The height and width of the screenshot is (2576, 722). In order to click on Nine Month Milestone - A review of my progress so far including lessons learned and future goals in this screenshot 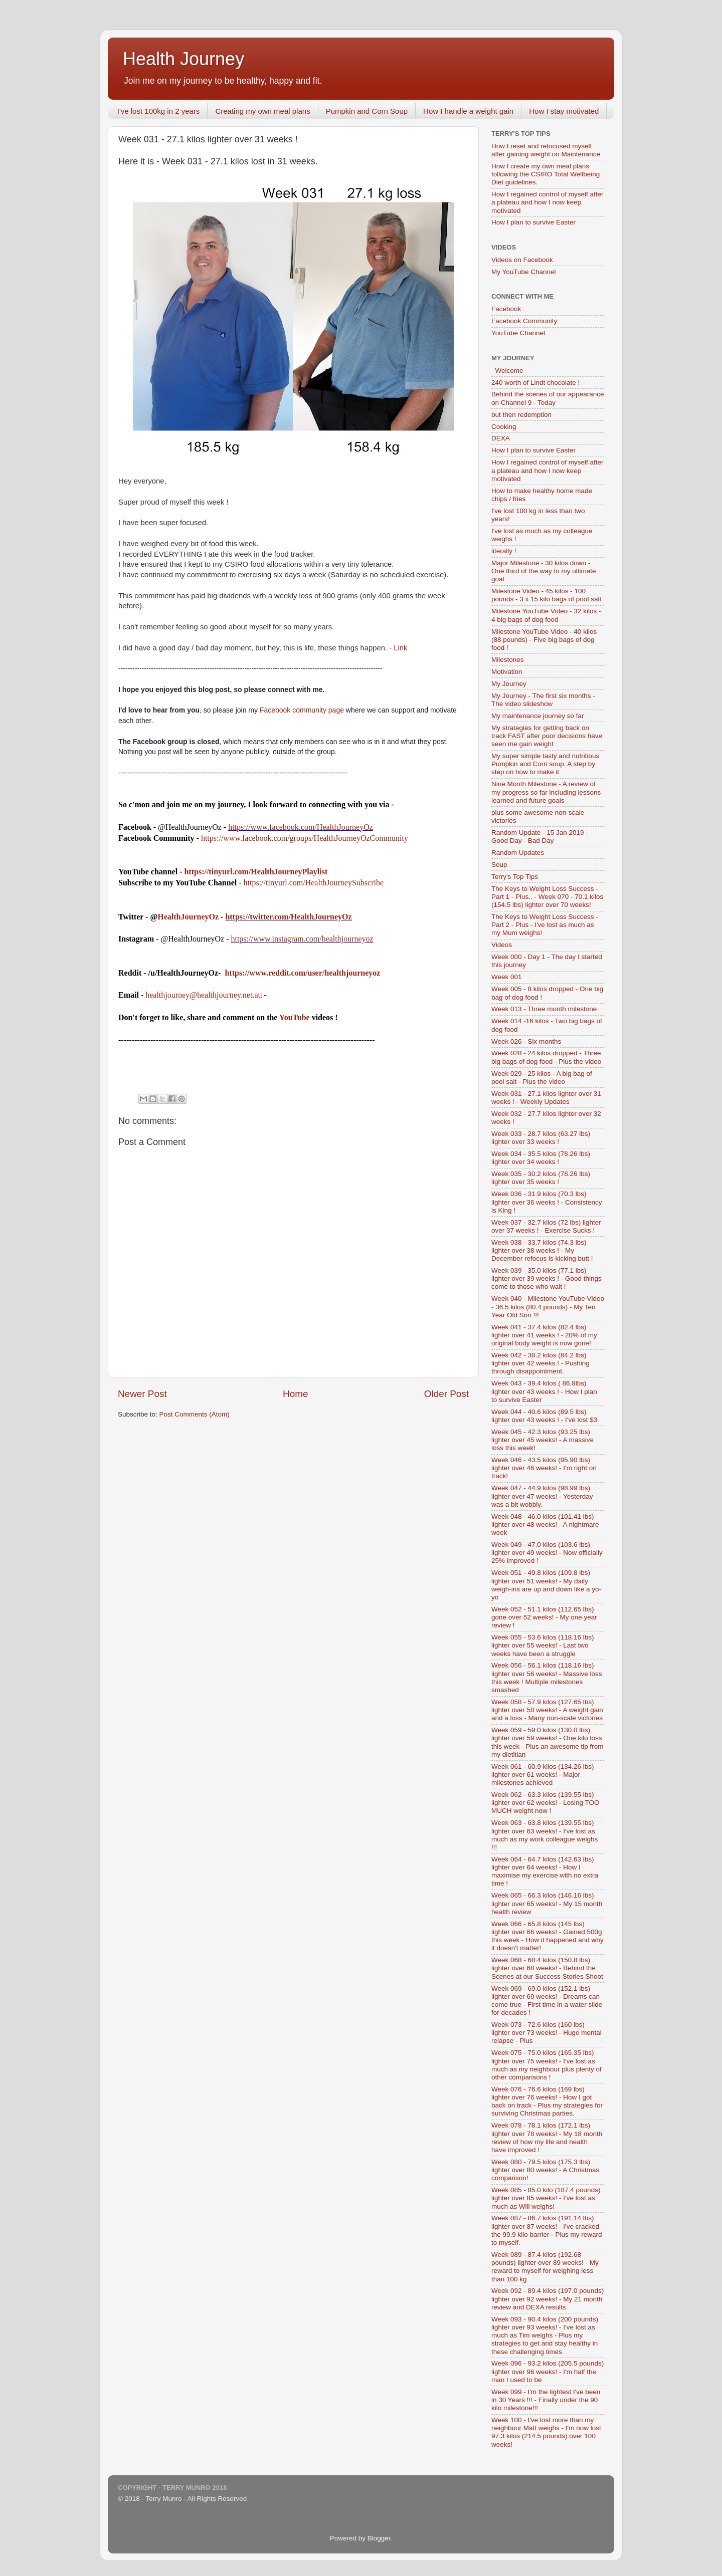, I will do `click(546, 792)`.